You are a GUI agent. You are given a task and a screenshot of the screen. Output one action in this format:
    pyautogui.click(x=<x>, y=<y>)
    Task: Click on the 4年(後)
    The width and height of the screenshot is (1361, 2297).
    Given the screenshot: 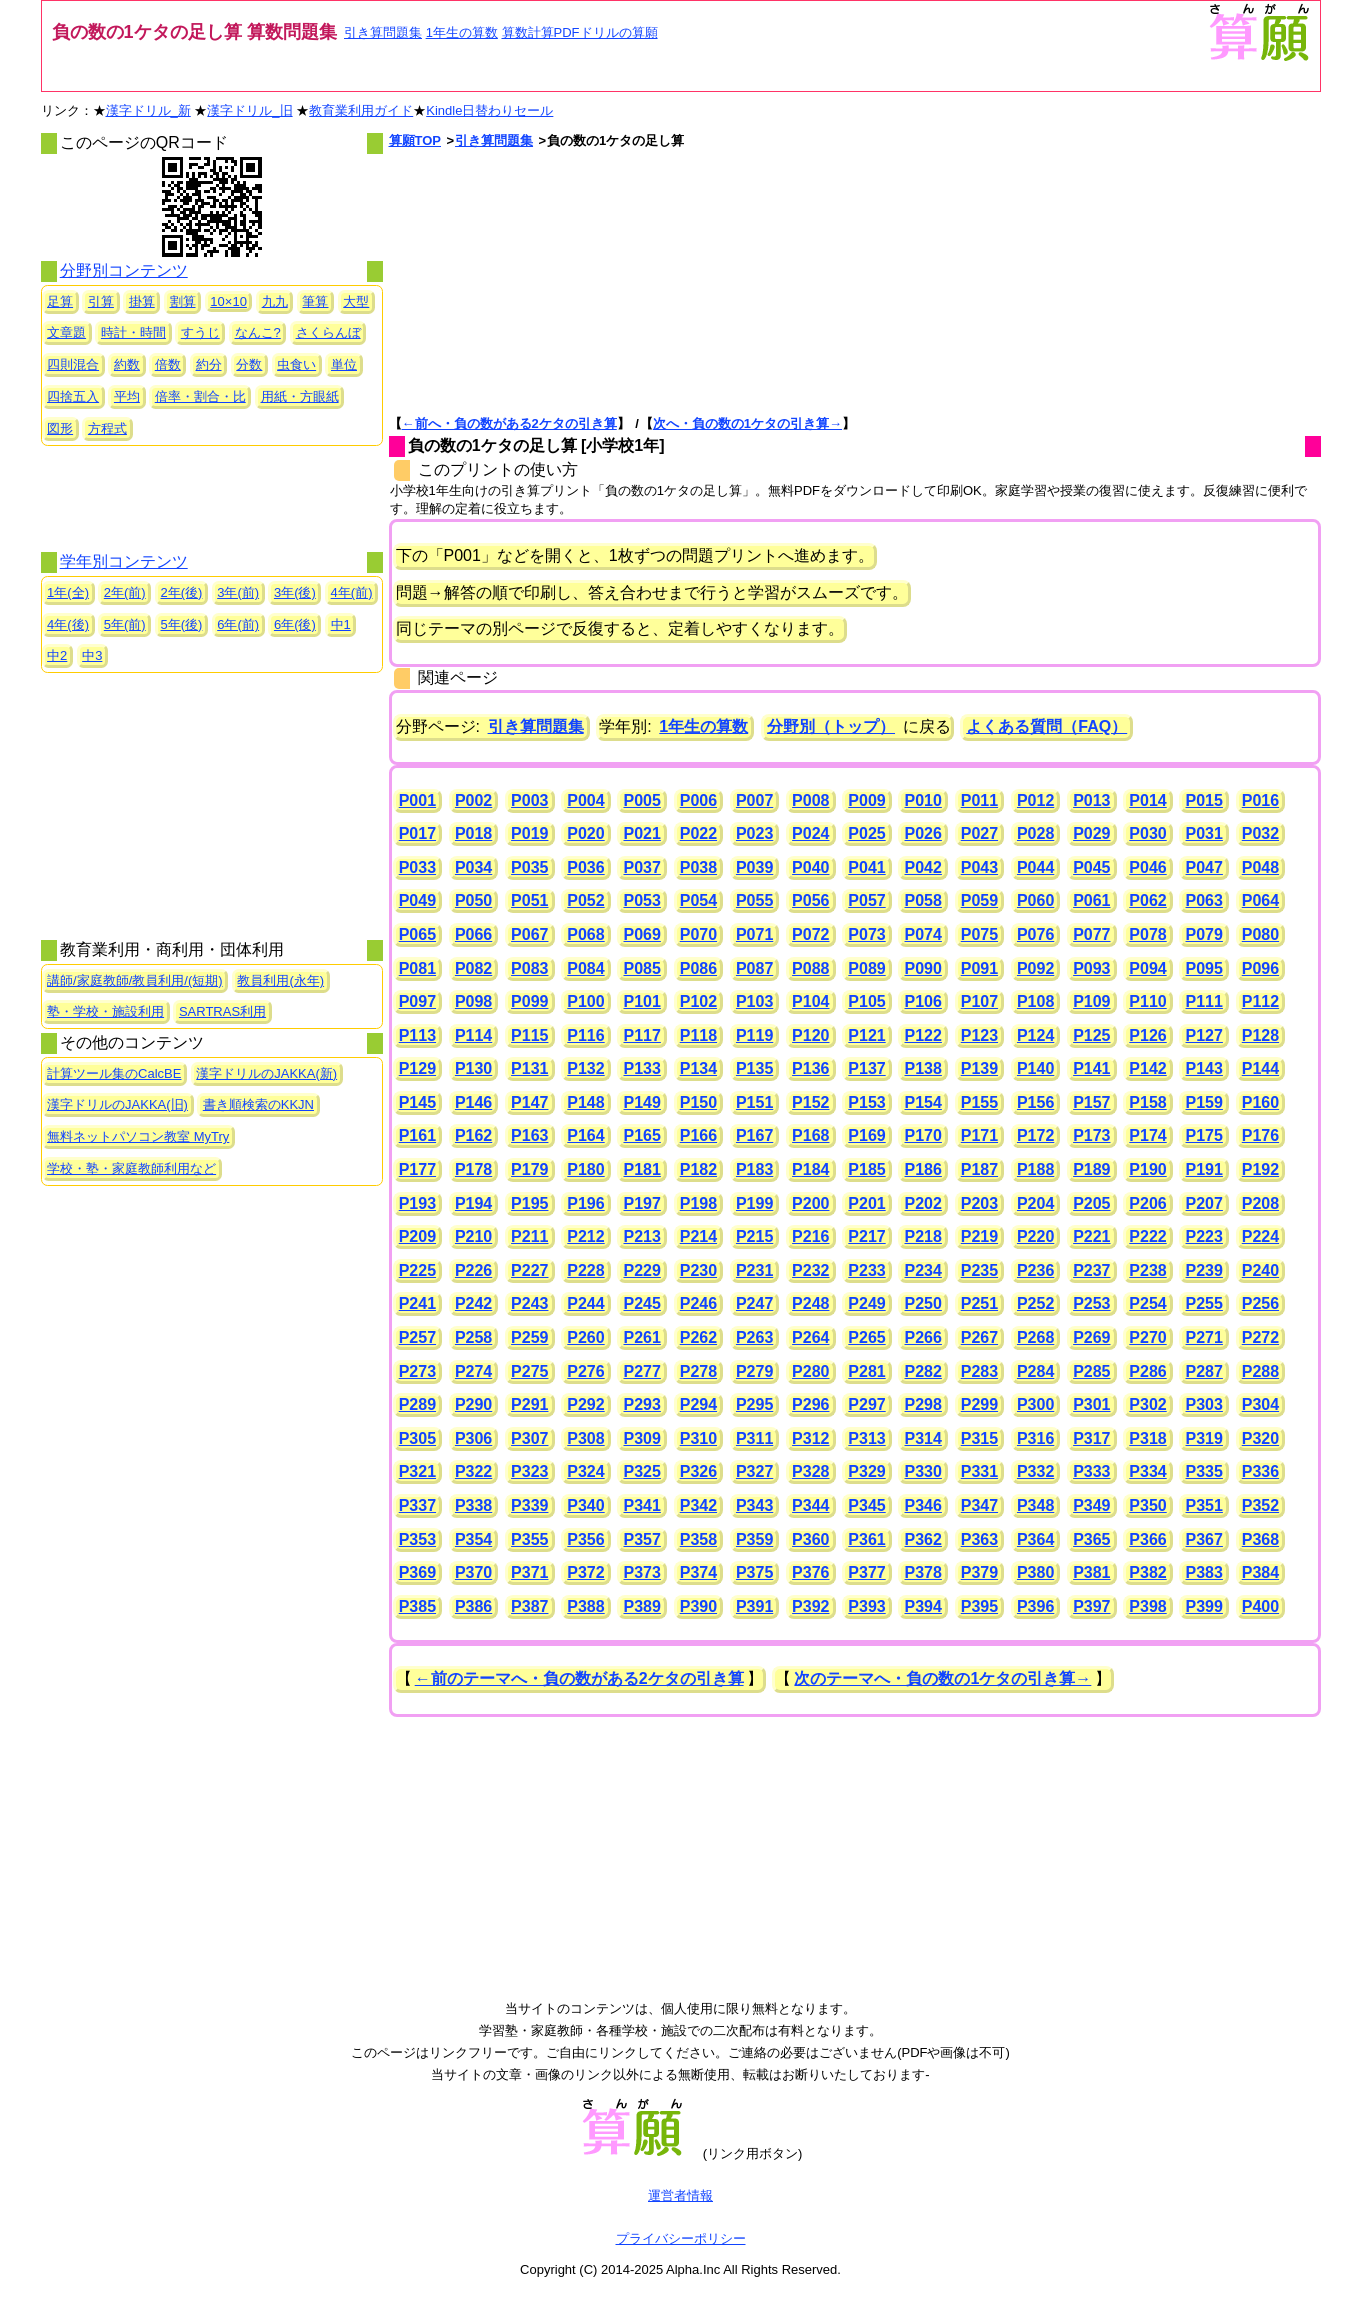 What is the action you would take?
    pyautogui.click(x=68, y=624)
    